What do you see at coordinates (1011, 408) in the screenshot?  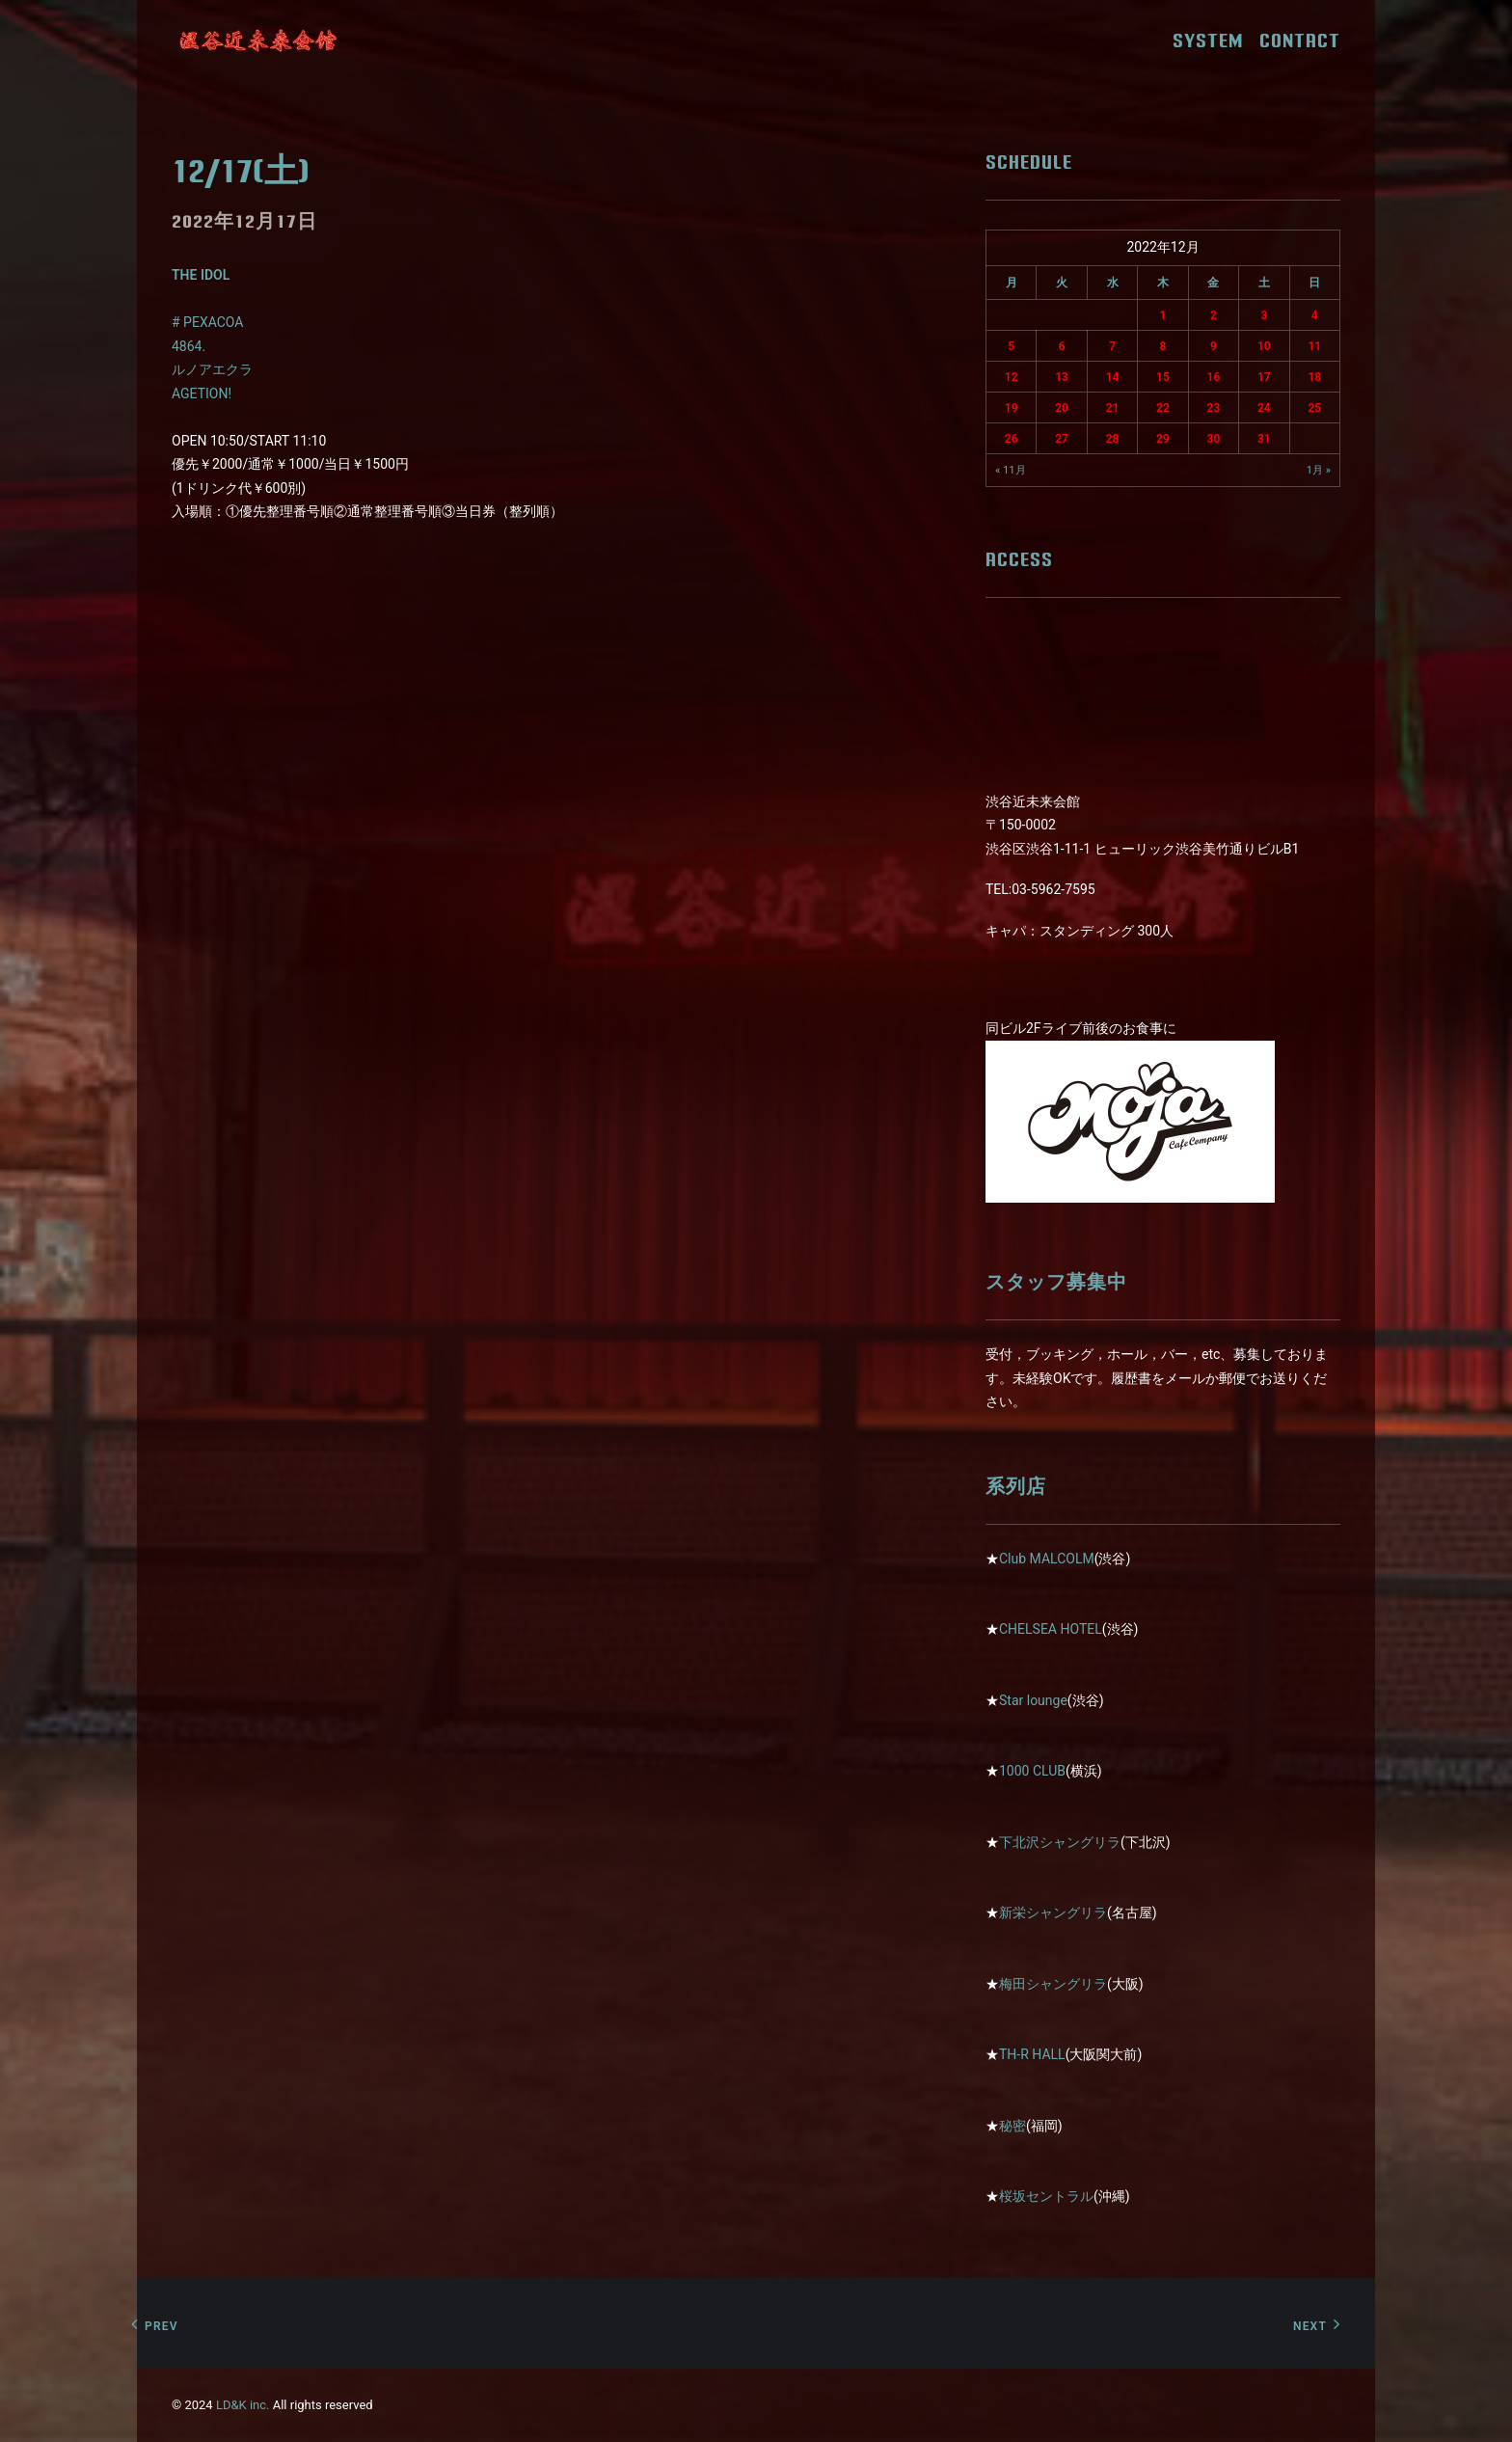 I see `19 [2022年12月19日 に投稿を公開]` at bounding box center [1011, 408].